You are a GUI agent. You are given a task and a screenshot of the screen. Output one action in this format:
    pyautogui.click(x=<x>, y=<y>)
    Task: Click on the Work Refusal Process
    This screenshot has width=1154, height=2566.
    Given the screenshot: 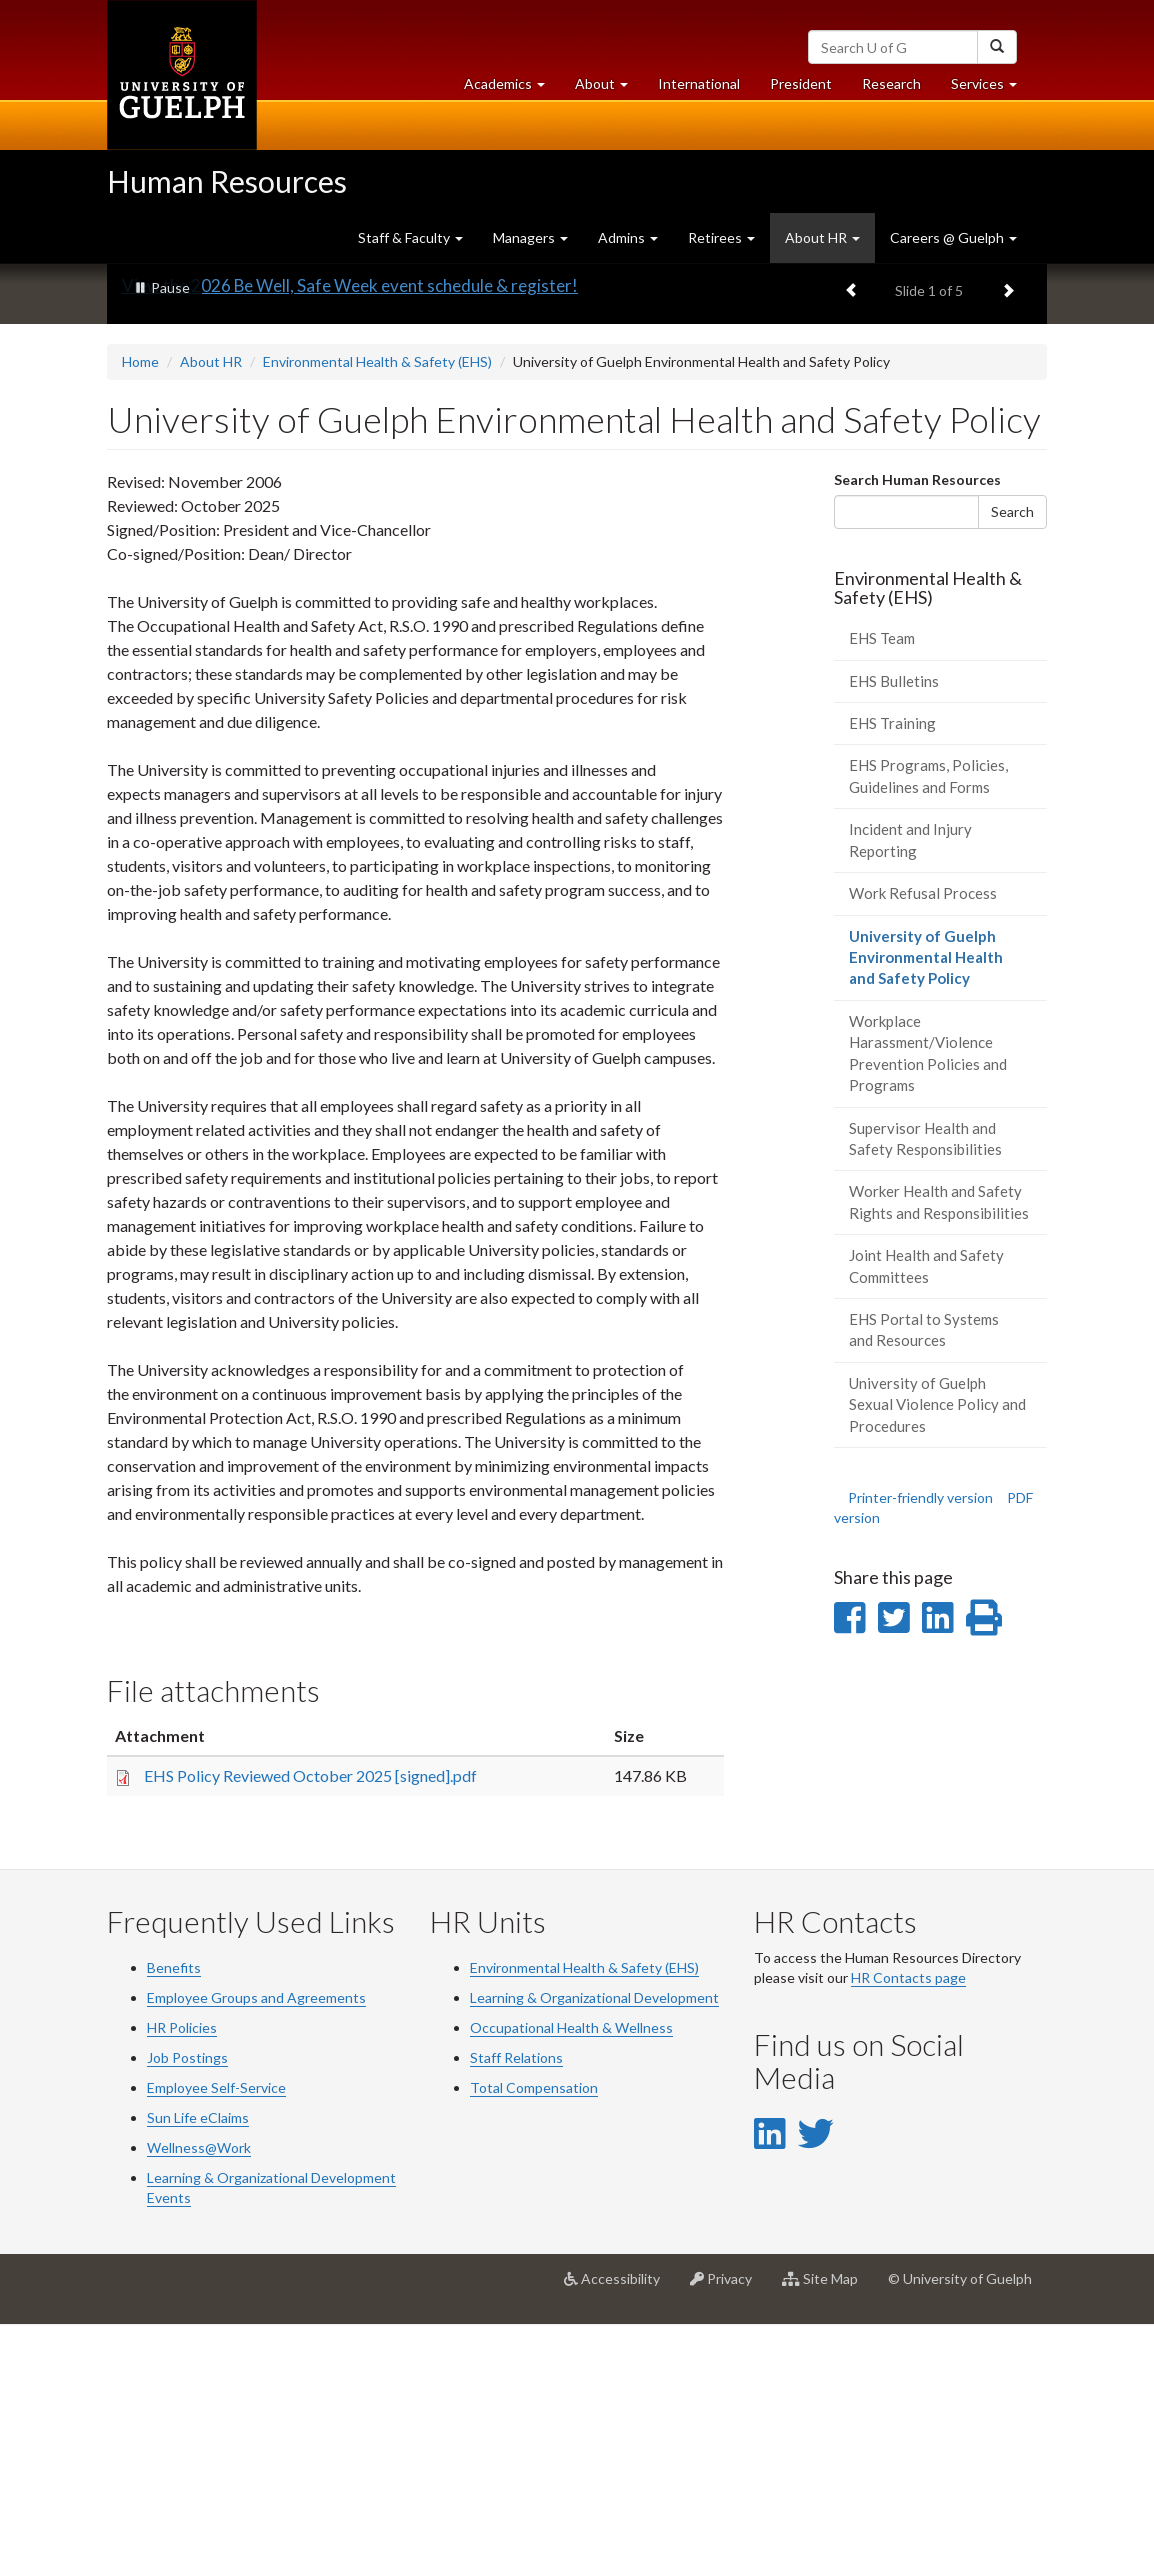 What is the action you would take?
    pyautogui.click(x=923, y=1134)
    